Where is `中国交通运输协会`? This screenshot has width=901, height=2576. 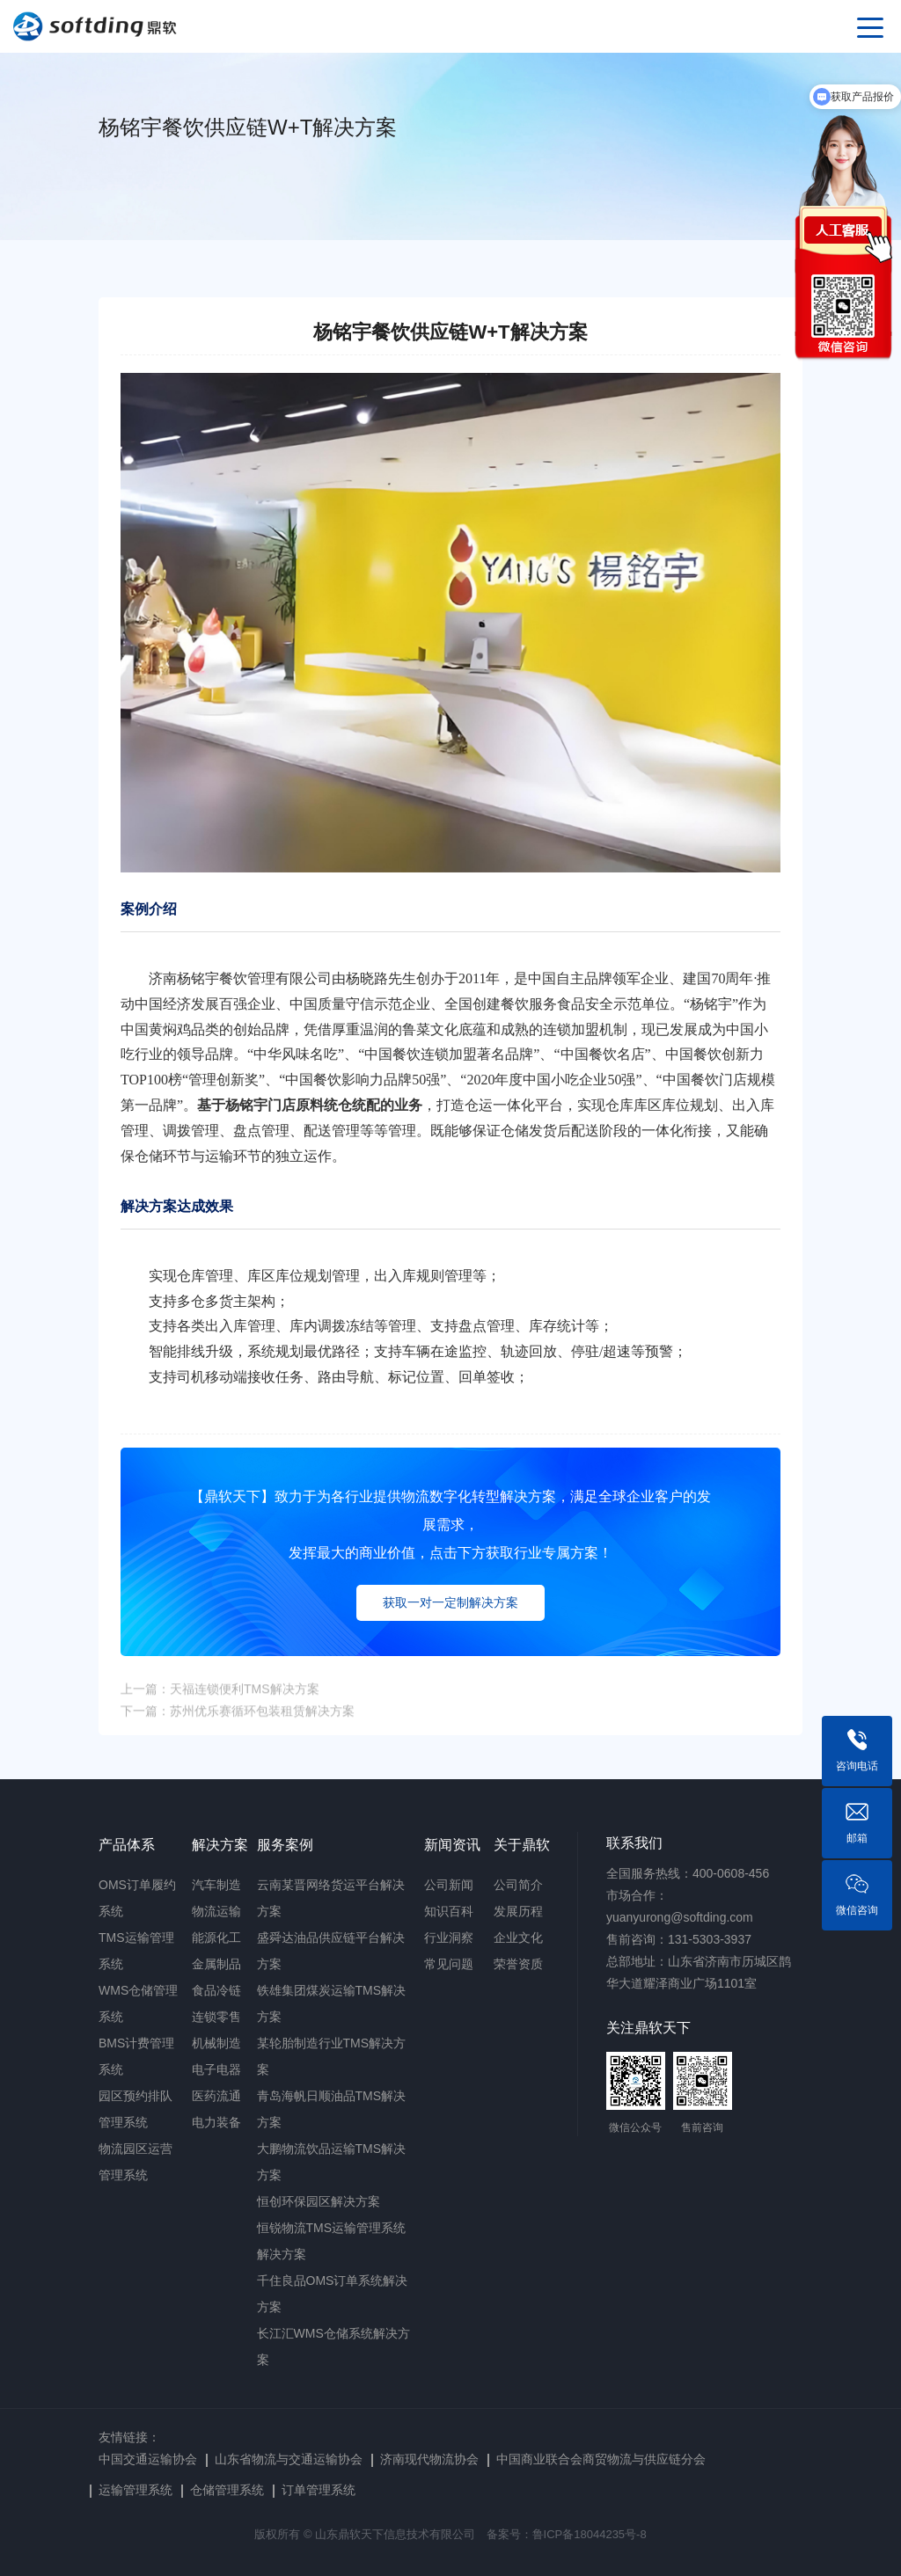 中国交通运输协会 is located at coordinates (148, 2459).